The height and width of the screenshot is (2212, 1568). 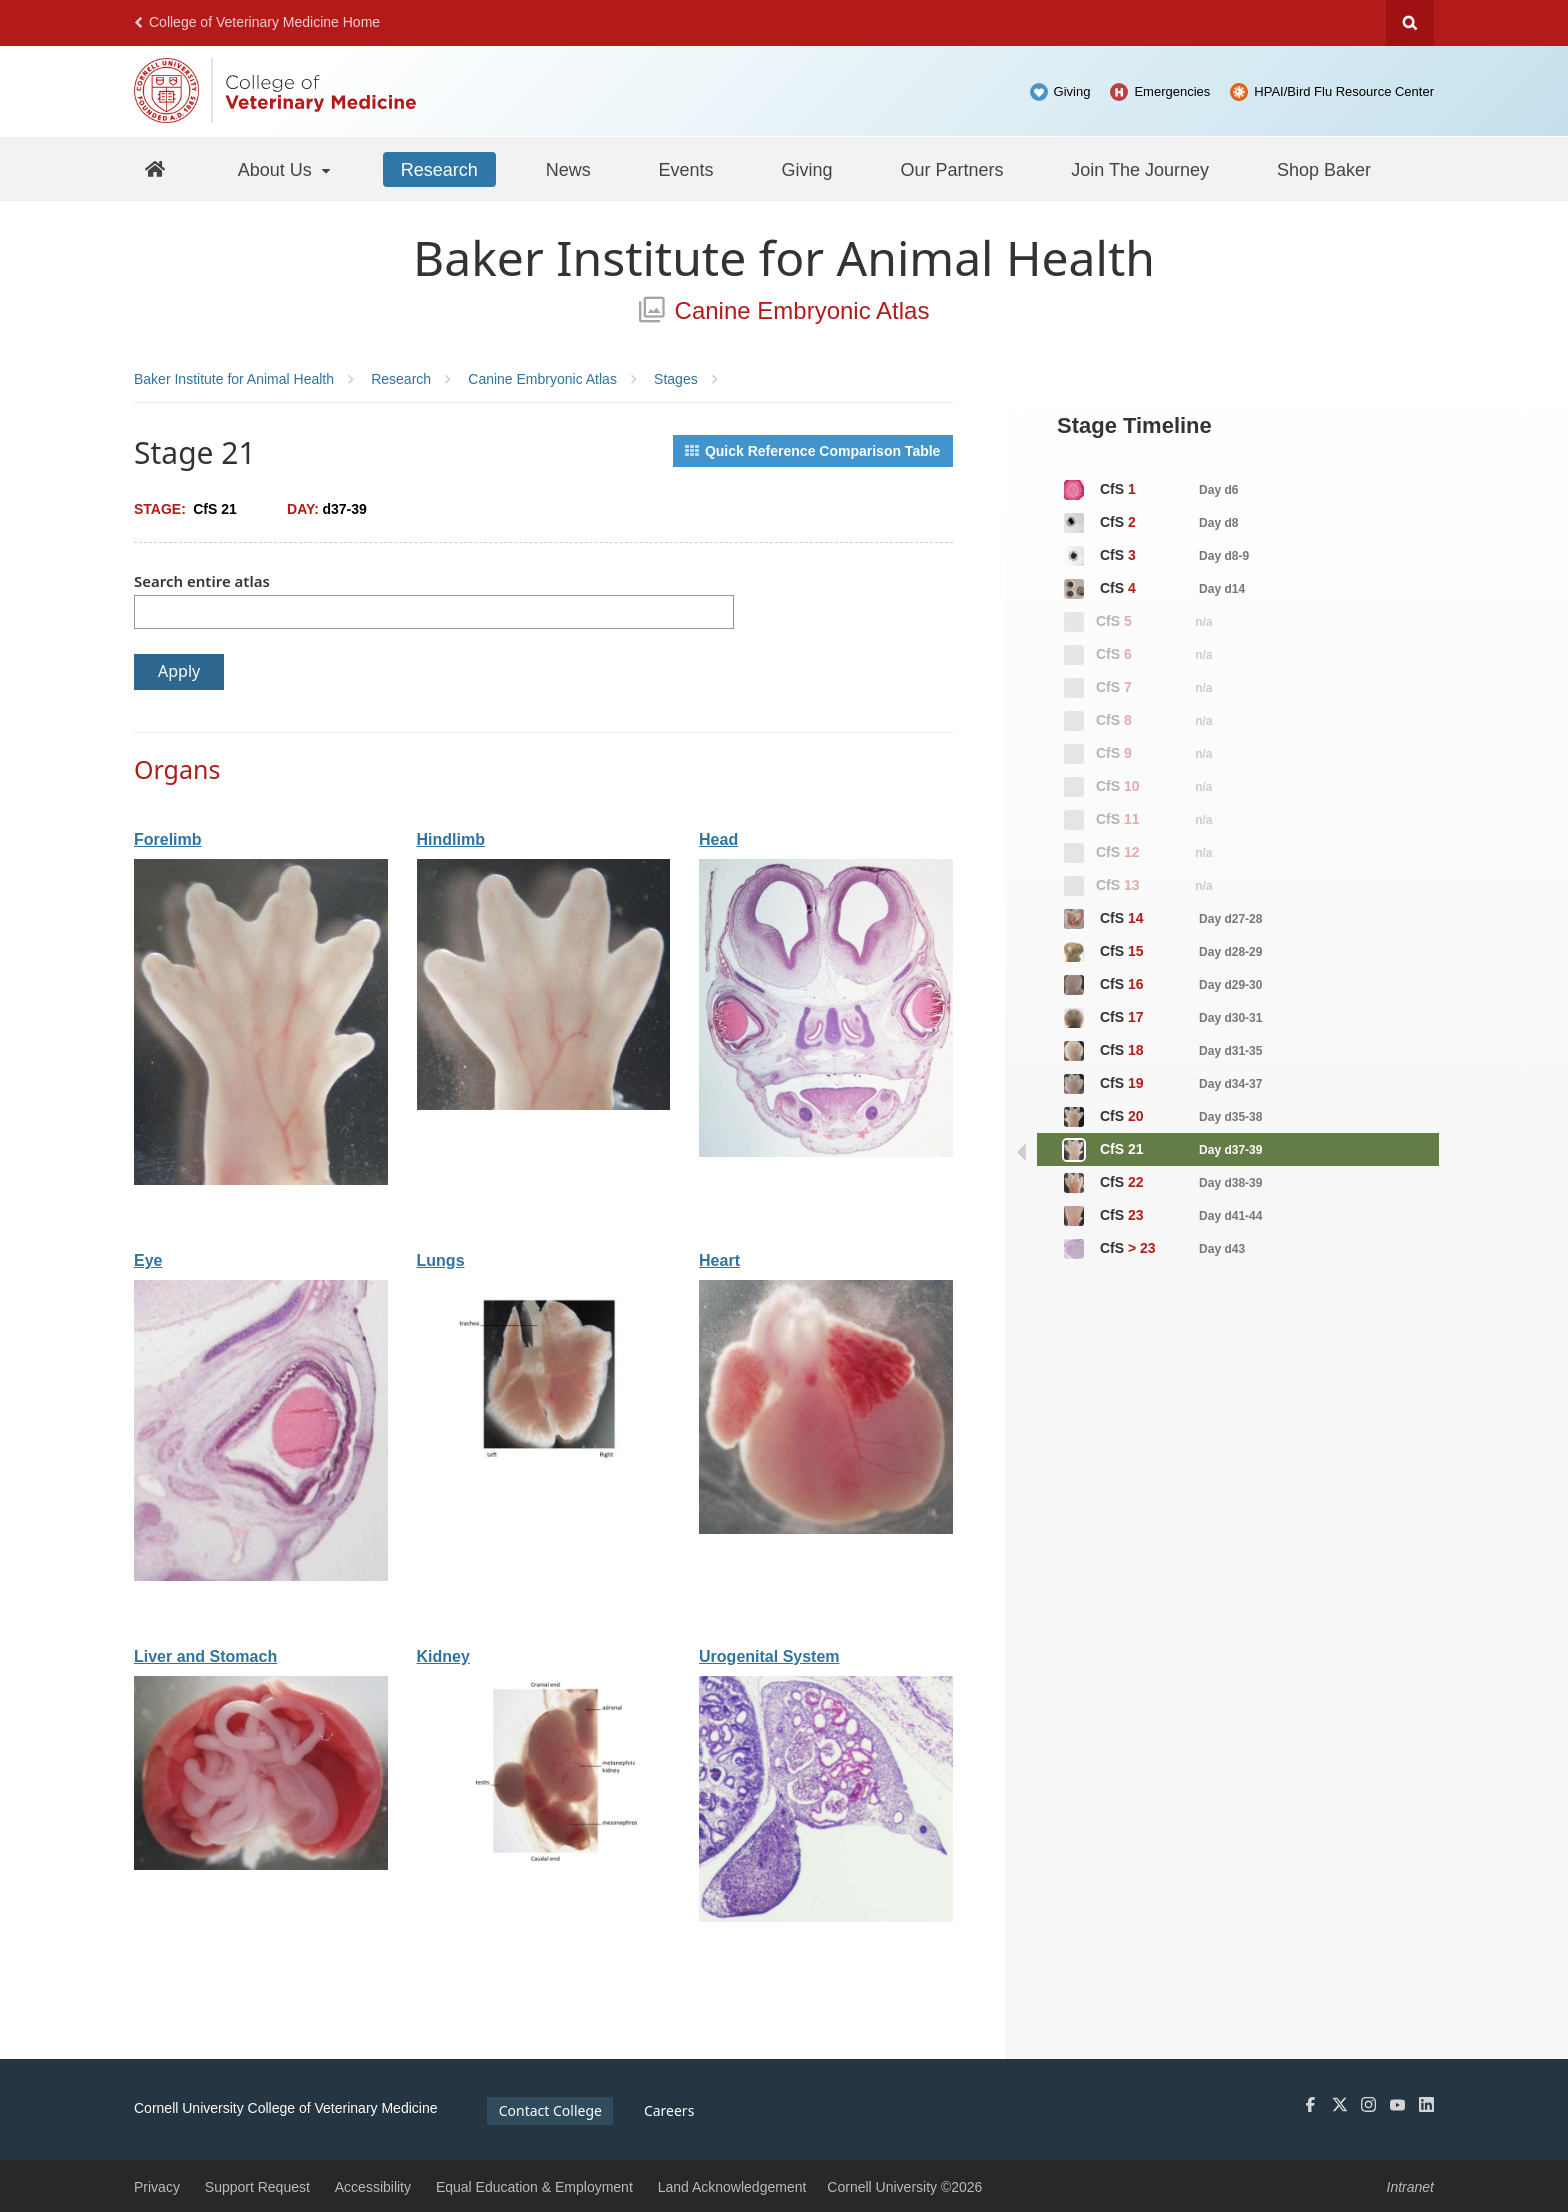 What do you see at coordinates (544, 1466) in the screenshot?
I see `[View organ: Lungs]` at bounding box center [544, 1466].